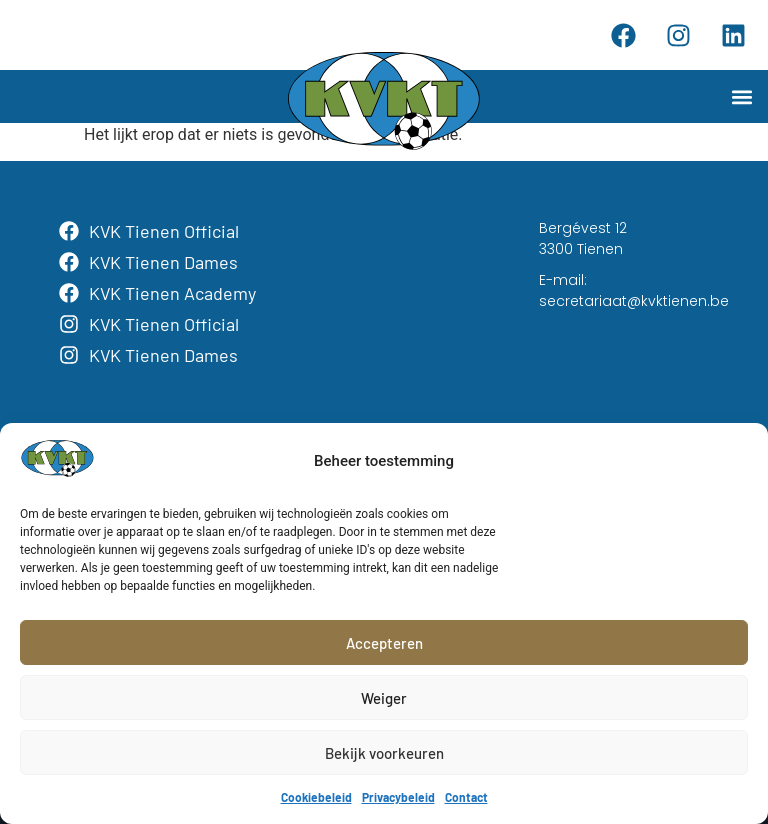 The height and width of the screenshot is (824, 768). Describe the element at coordinates (466, 797) in the screenshot. I see `Contact` at that location.